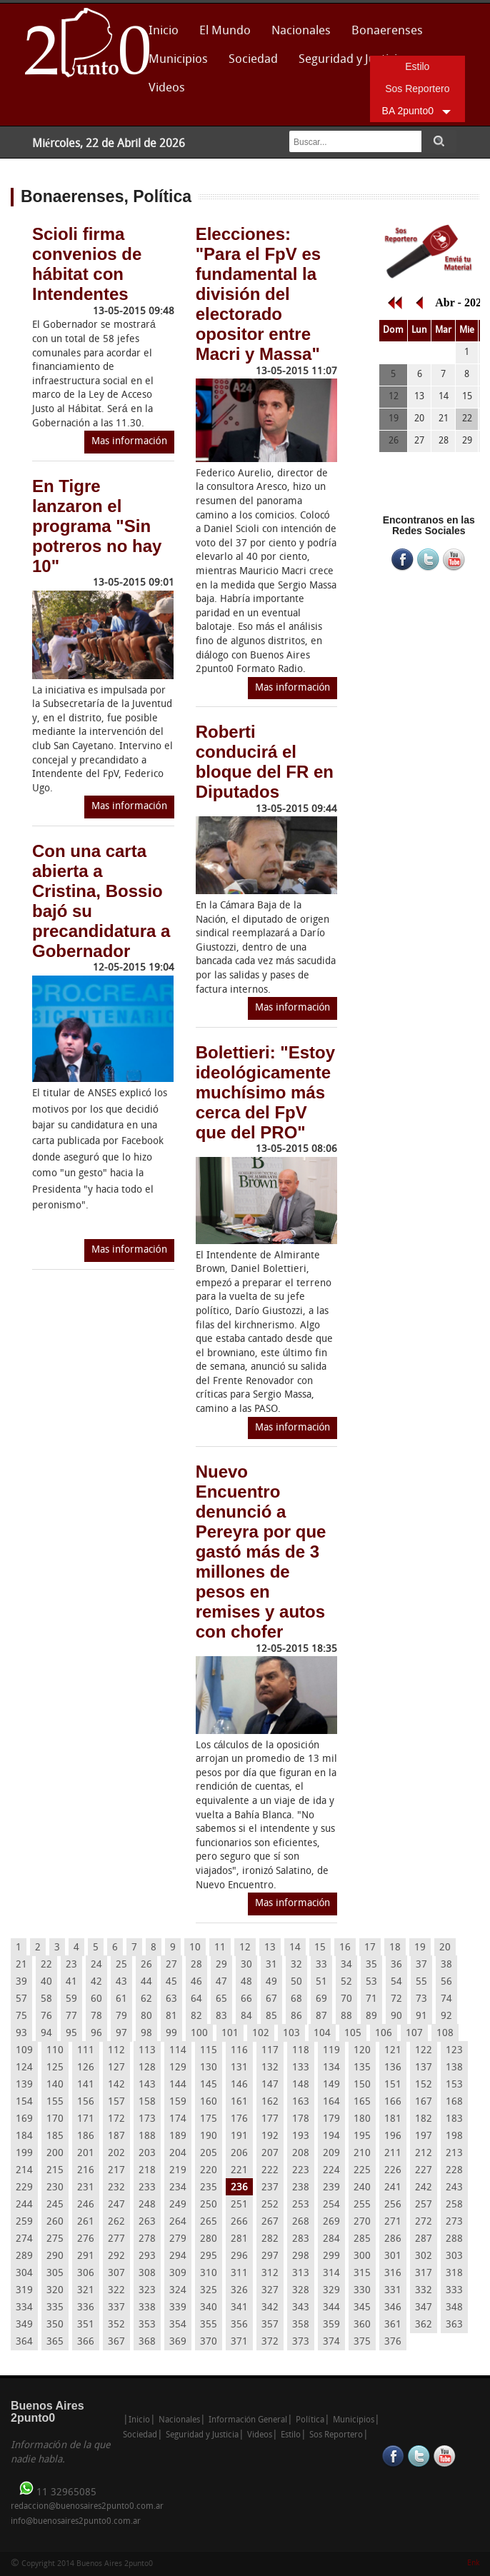 Image resolution: width=490 pixels, height=2576 pixels. What do you see at coordinates (300, 2068) in the screenshot?
I see `133` at bounding box center [300, 2068].